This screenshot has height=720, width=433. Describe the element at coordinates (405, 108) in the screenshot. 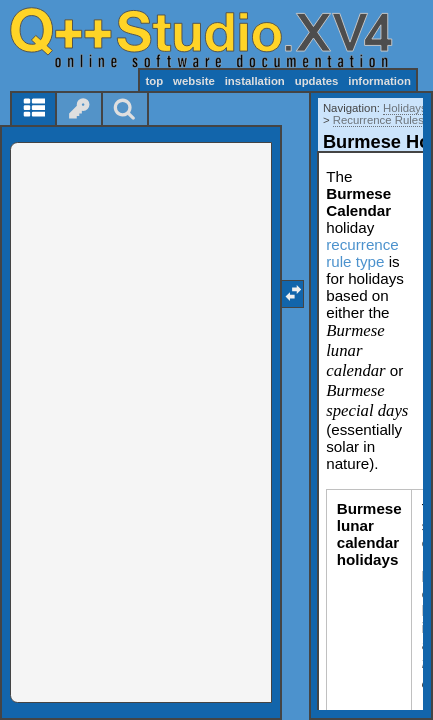

I see `Holidays` at that location.